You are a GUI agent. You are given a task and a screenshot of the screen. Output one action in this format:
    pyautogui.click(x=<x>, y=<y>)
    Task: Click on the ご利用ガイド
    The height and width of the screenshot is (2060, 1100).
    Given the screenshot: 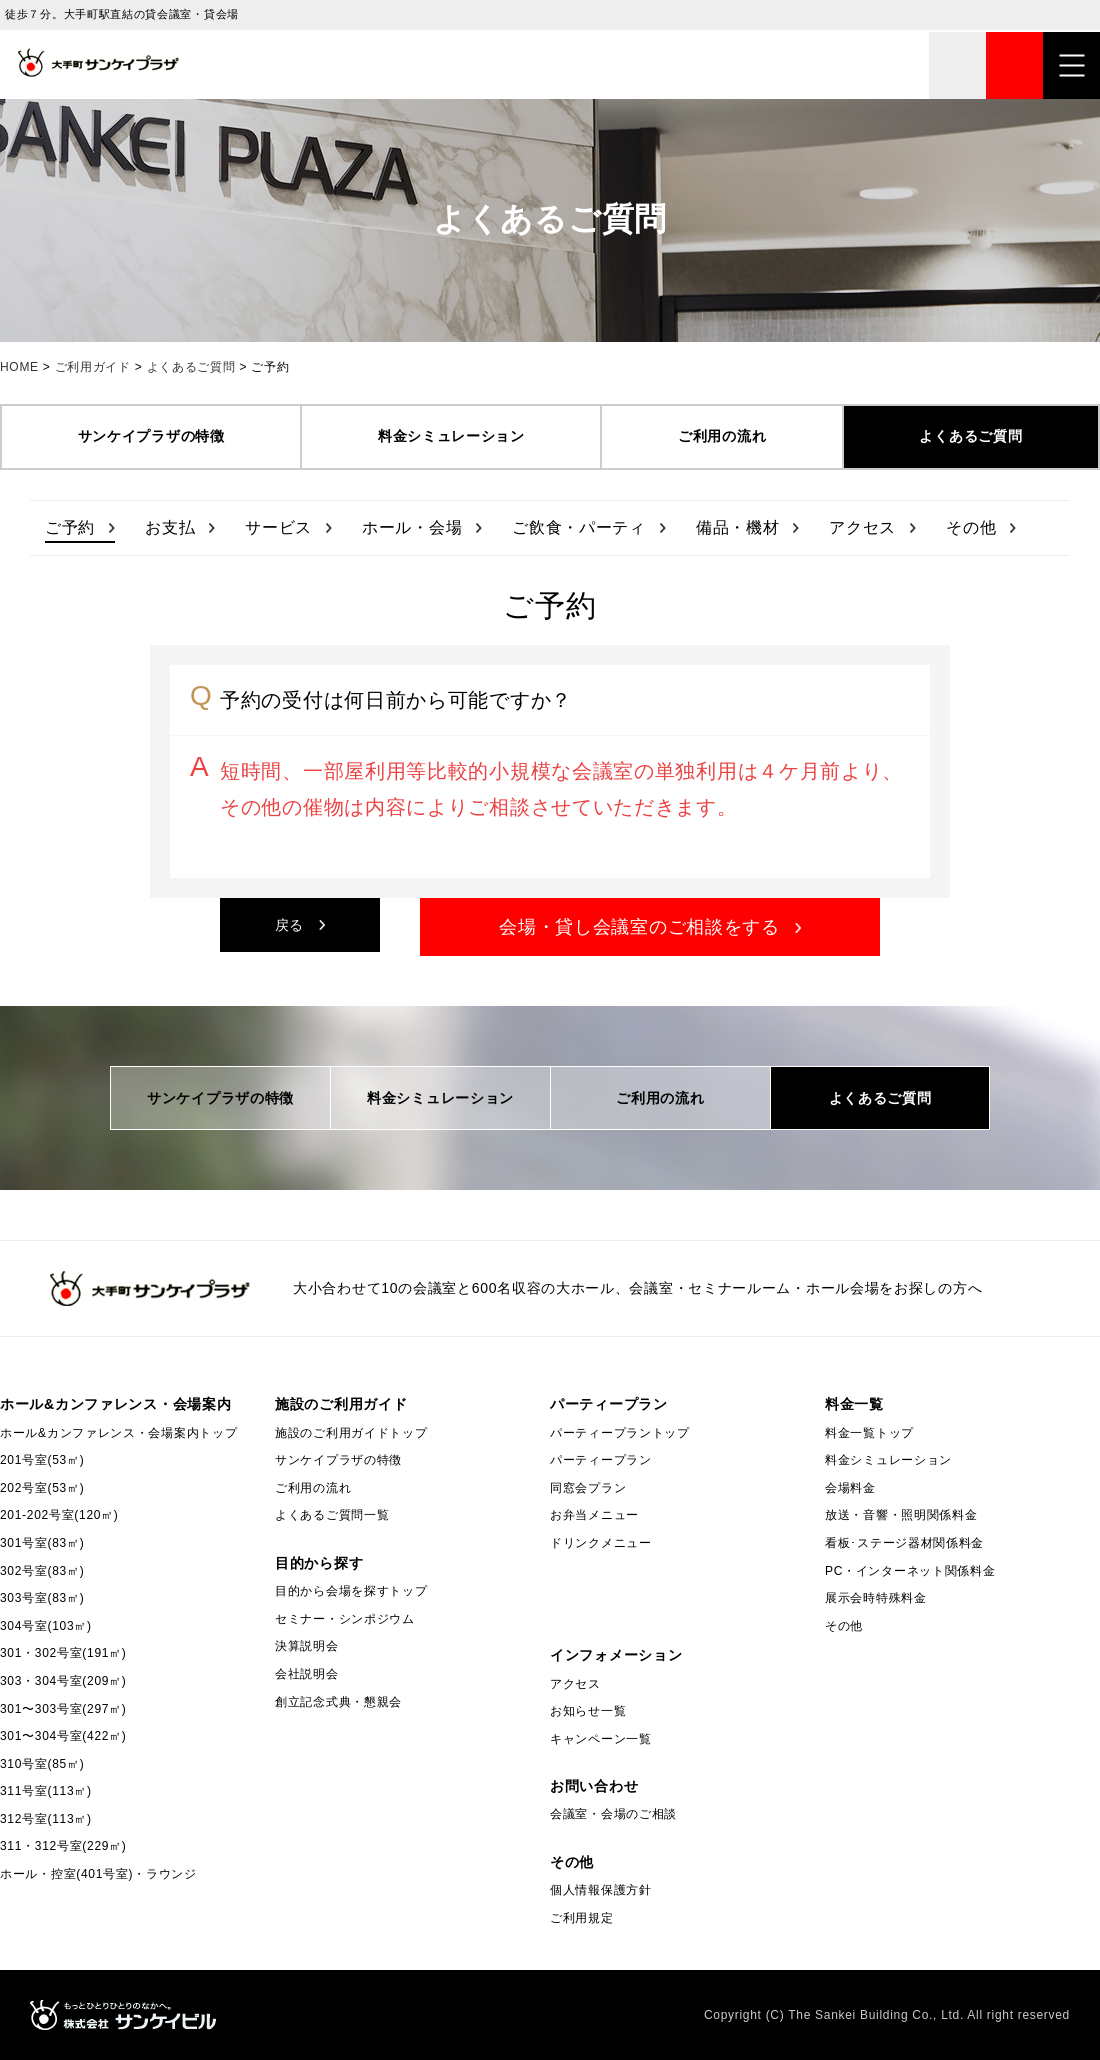 What is the action you would take?
    pyautogui.click(x=93, y=367)
    